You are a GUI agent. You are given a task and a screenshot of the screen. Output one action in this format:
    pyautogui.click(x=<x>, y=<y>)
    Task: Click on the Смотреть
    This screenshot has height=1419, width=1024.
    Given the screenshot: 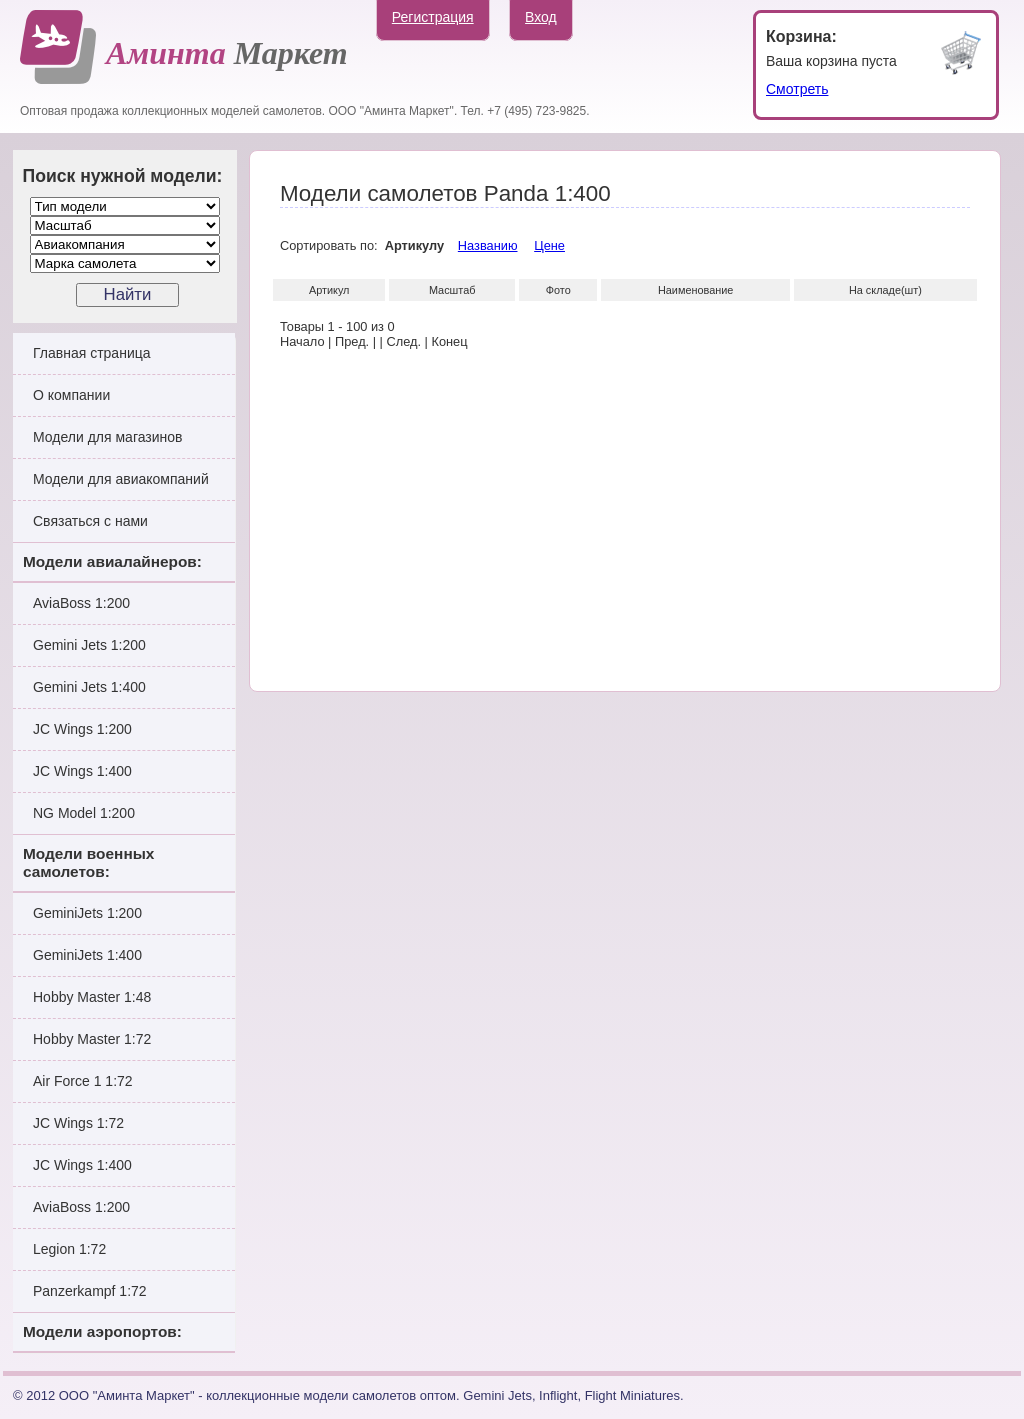 What is the action you would take?
    pyautogui.click(x=797, y=89)
    